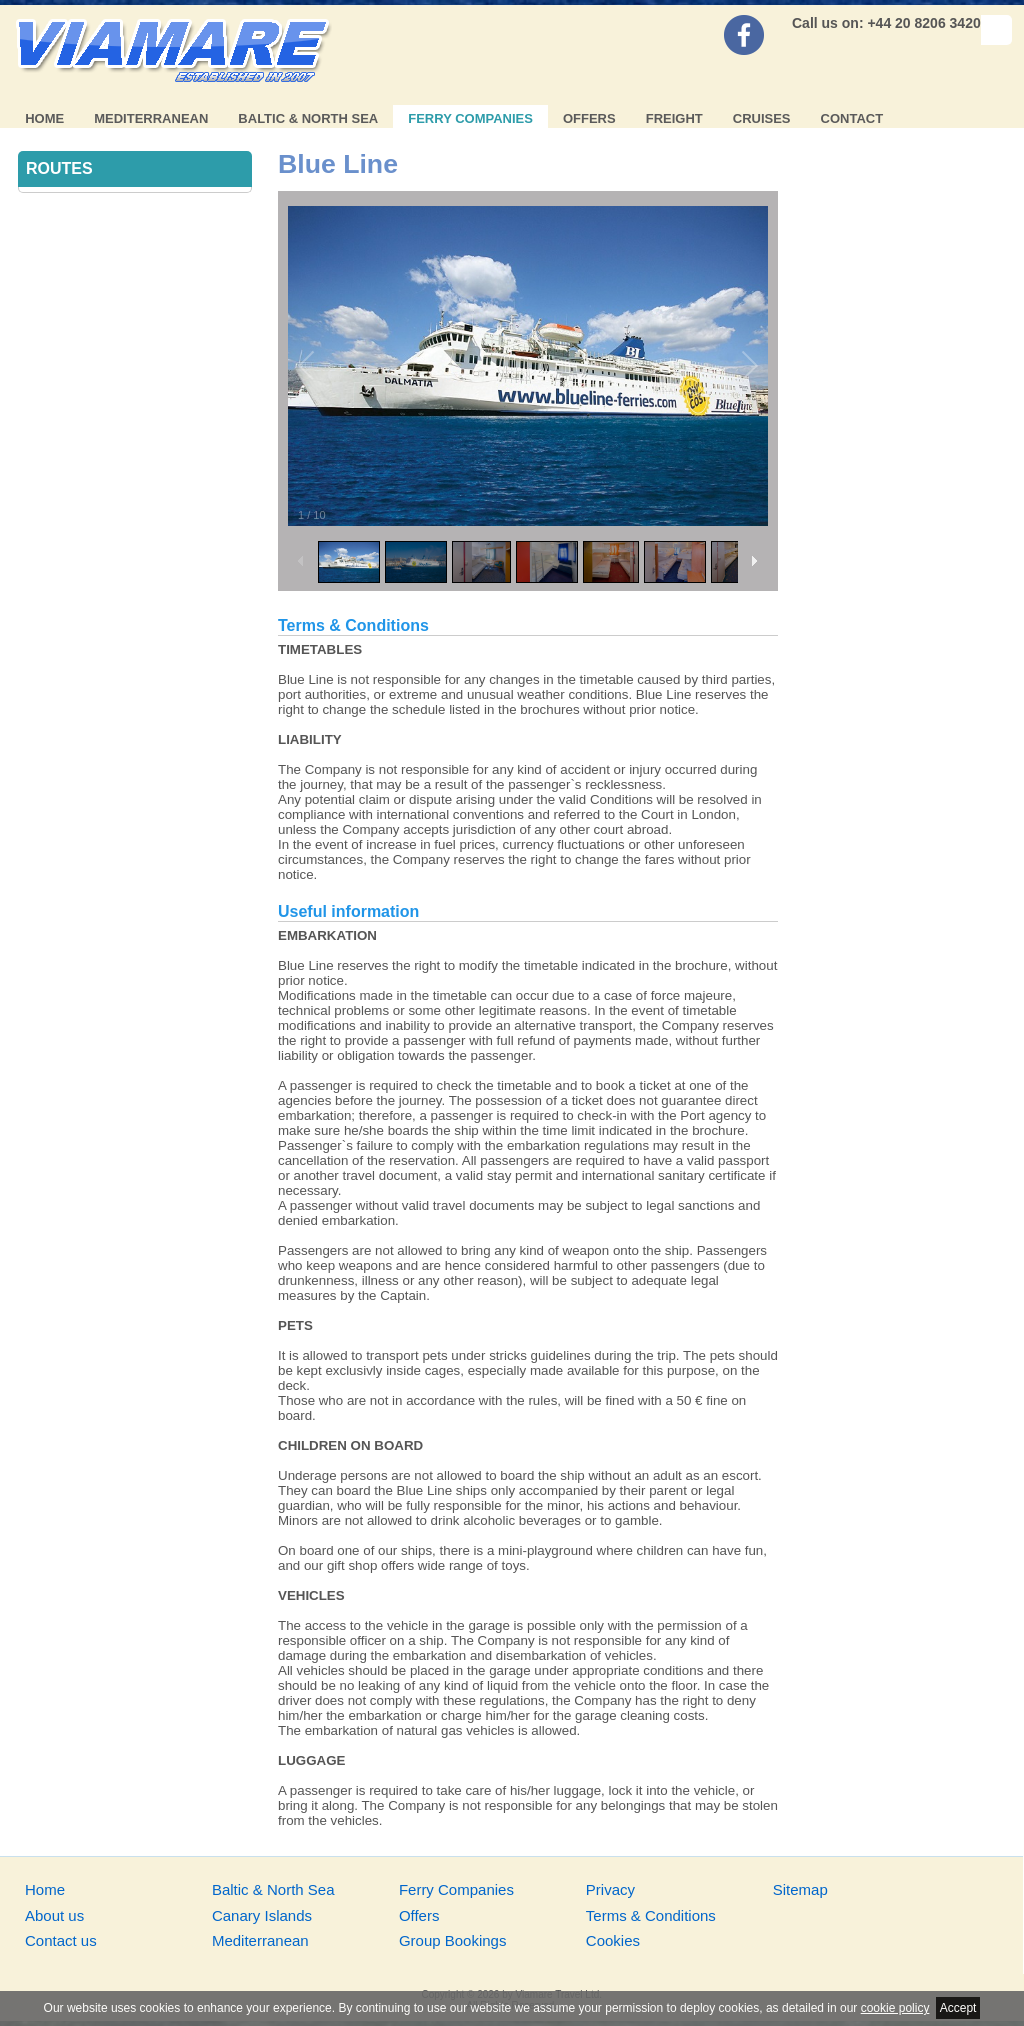 This screenshot has width=1024, height=2026. What do you see at coordinates (470, 118) in the screenshot?
I see `Ferry Companies` at bounding box center [470, 118].